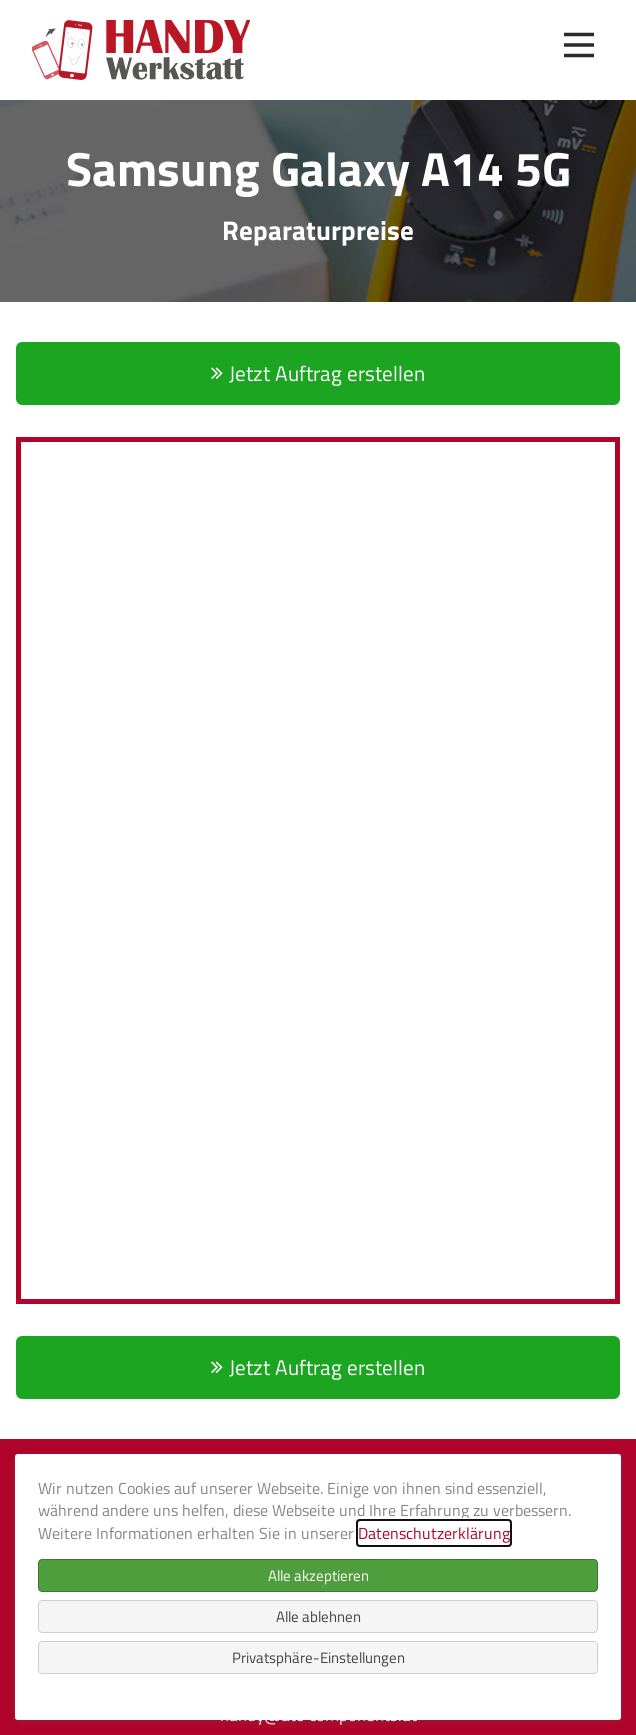  What do you see at coordinates (318, 1575) in the screenshot?
I see `Alle akzeptieren` at bounding box center [318, 1575].